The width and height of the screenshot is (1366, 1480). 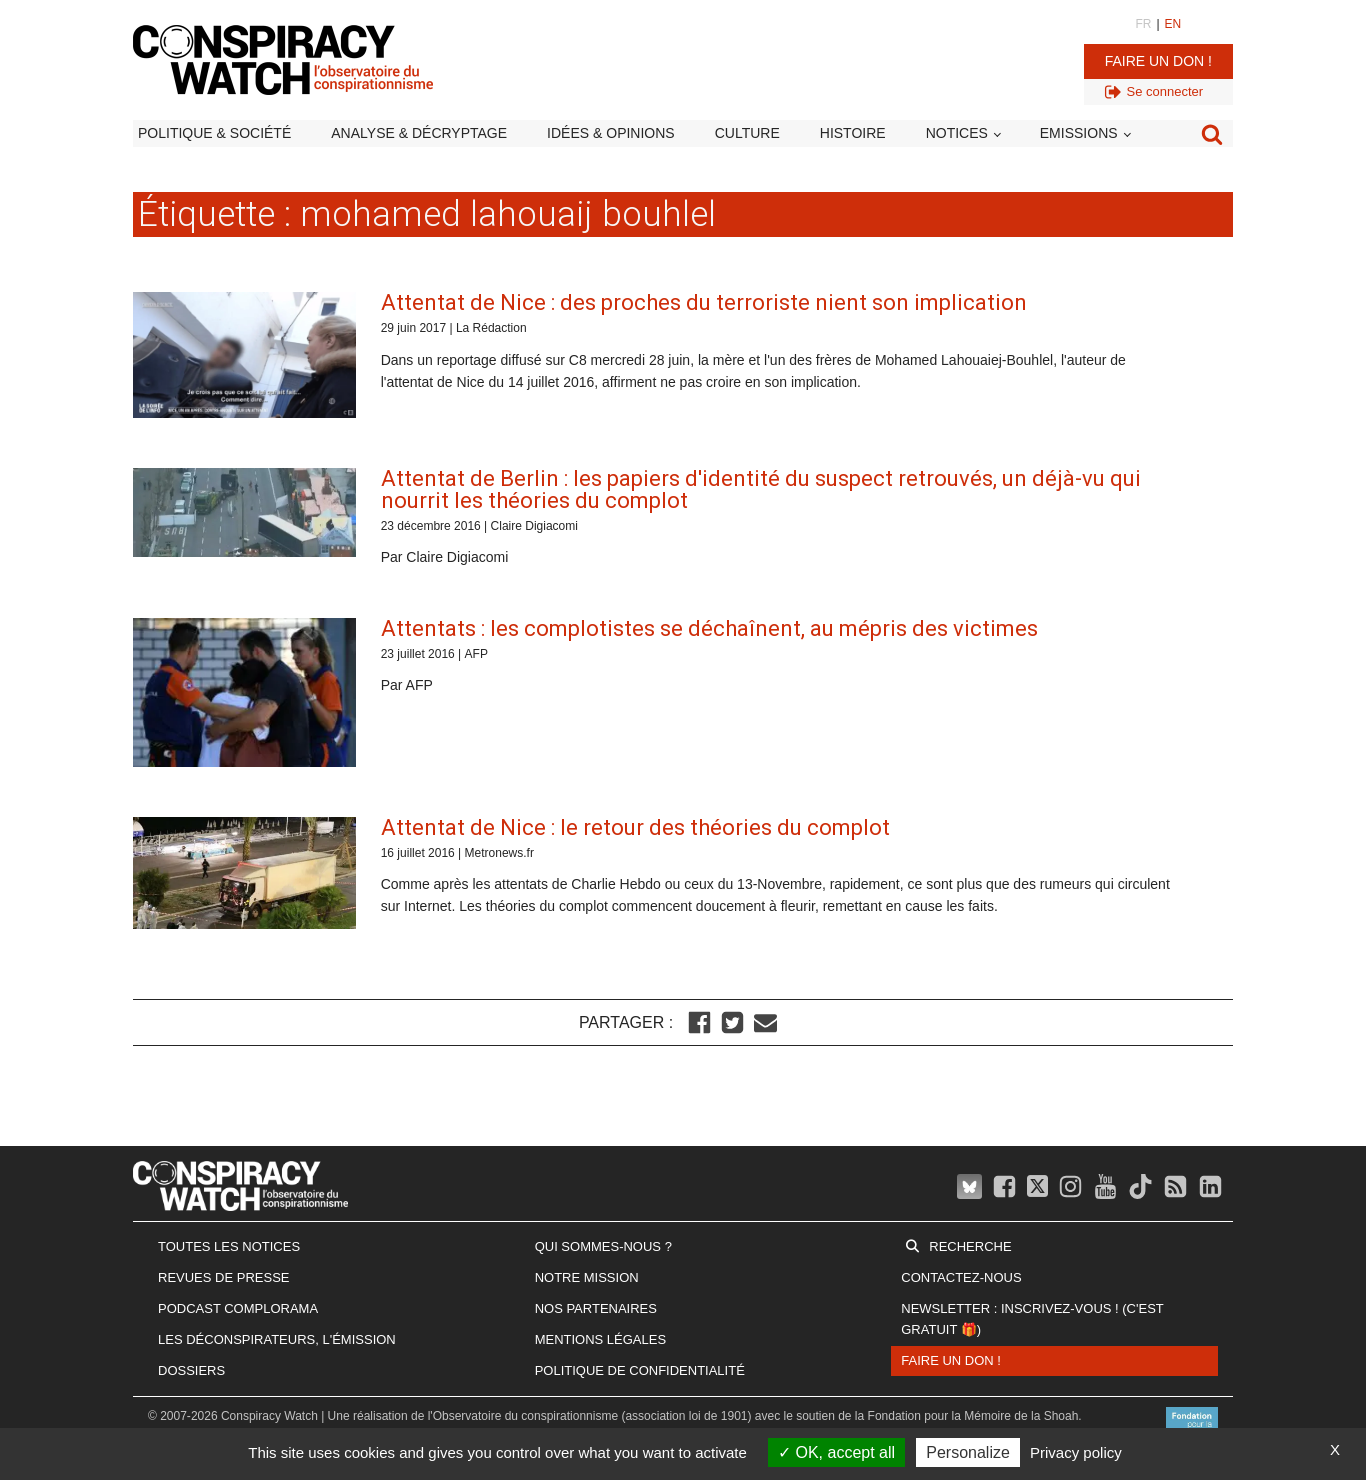 I want to click on Attentat de Nice : le retour des théories du complot, so click(x=635, y=827).